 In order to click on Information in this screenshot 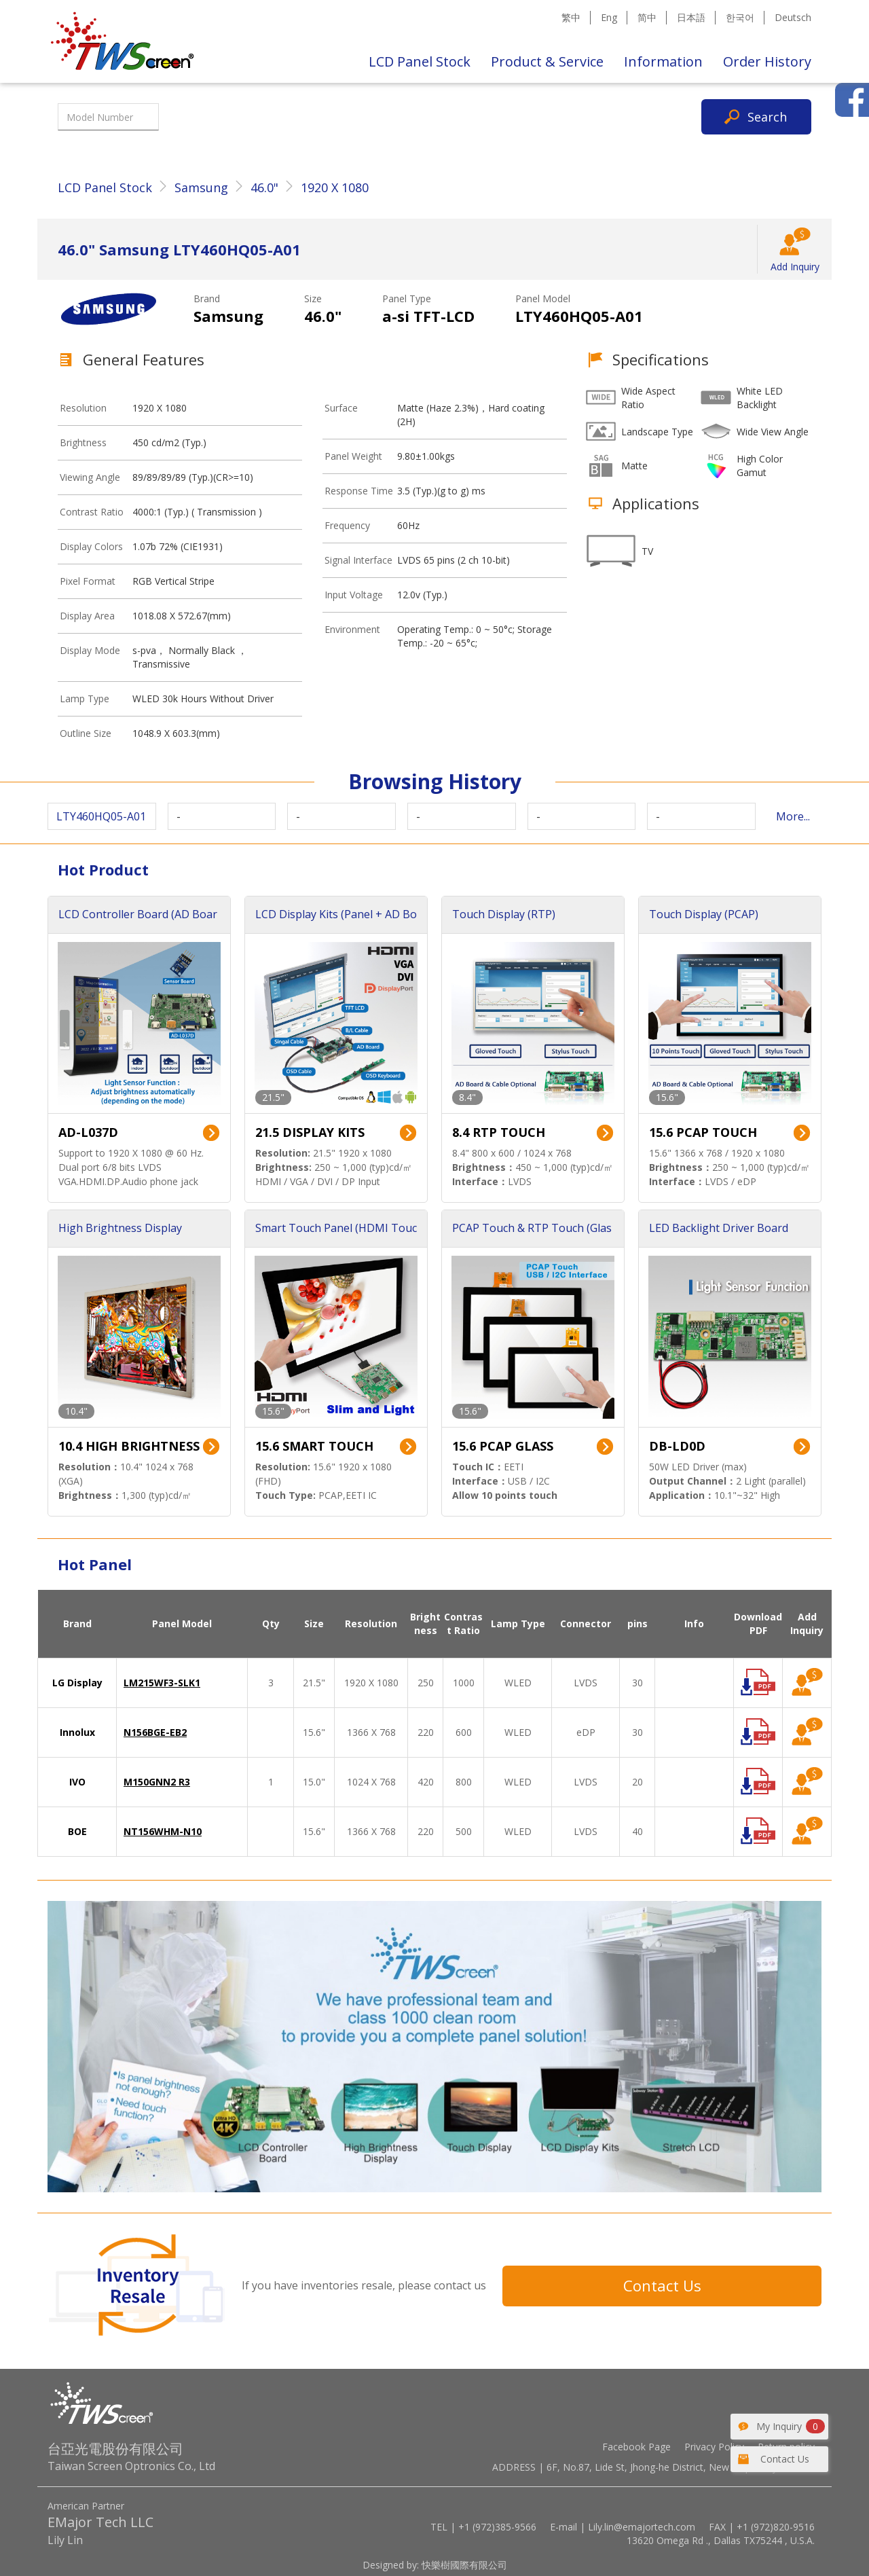, I will do `click(663, 61)`.